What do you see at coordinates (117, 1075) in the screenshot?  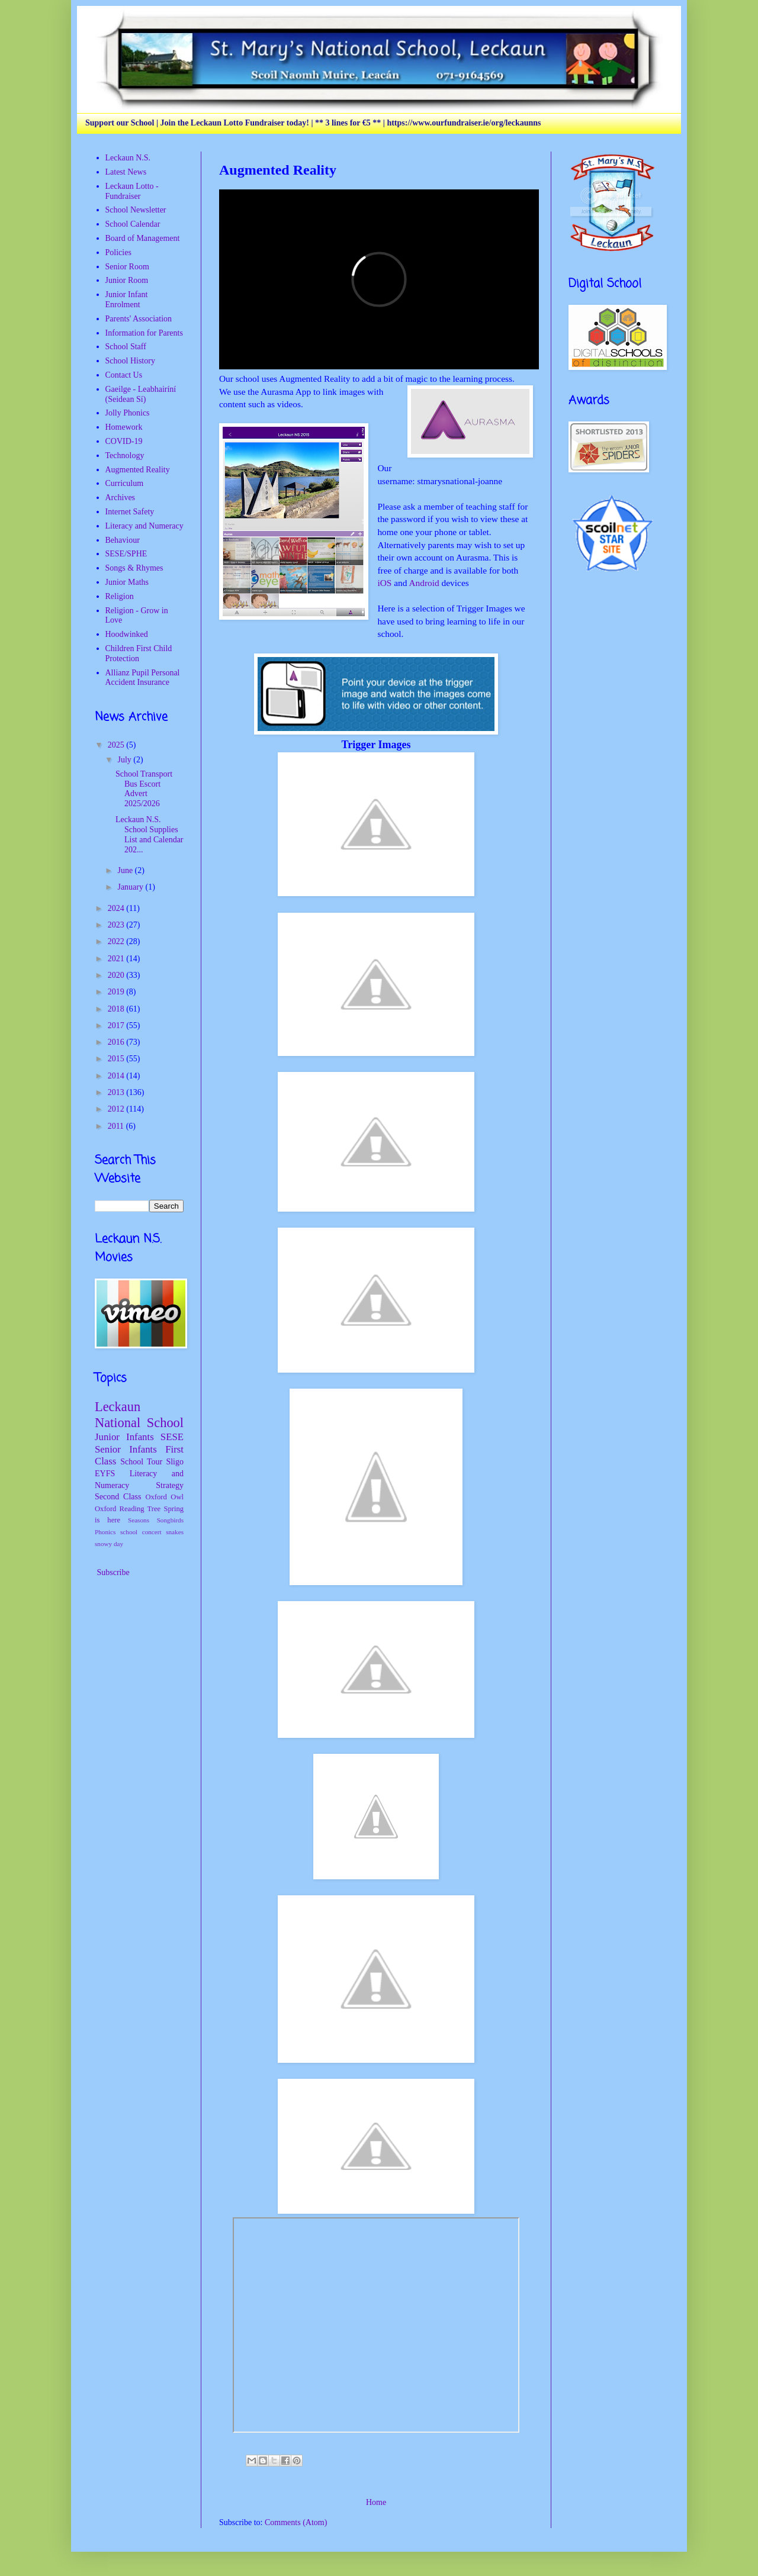 I see `2014` at bounding box center [117, 1075].